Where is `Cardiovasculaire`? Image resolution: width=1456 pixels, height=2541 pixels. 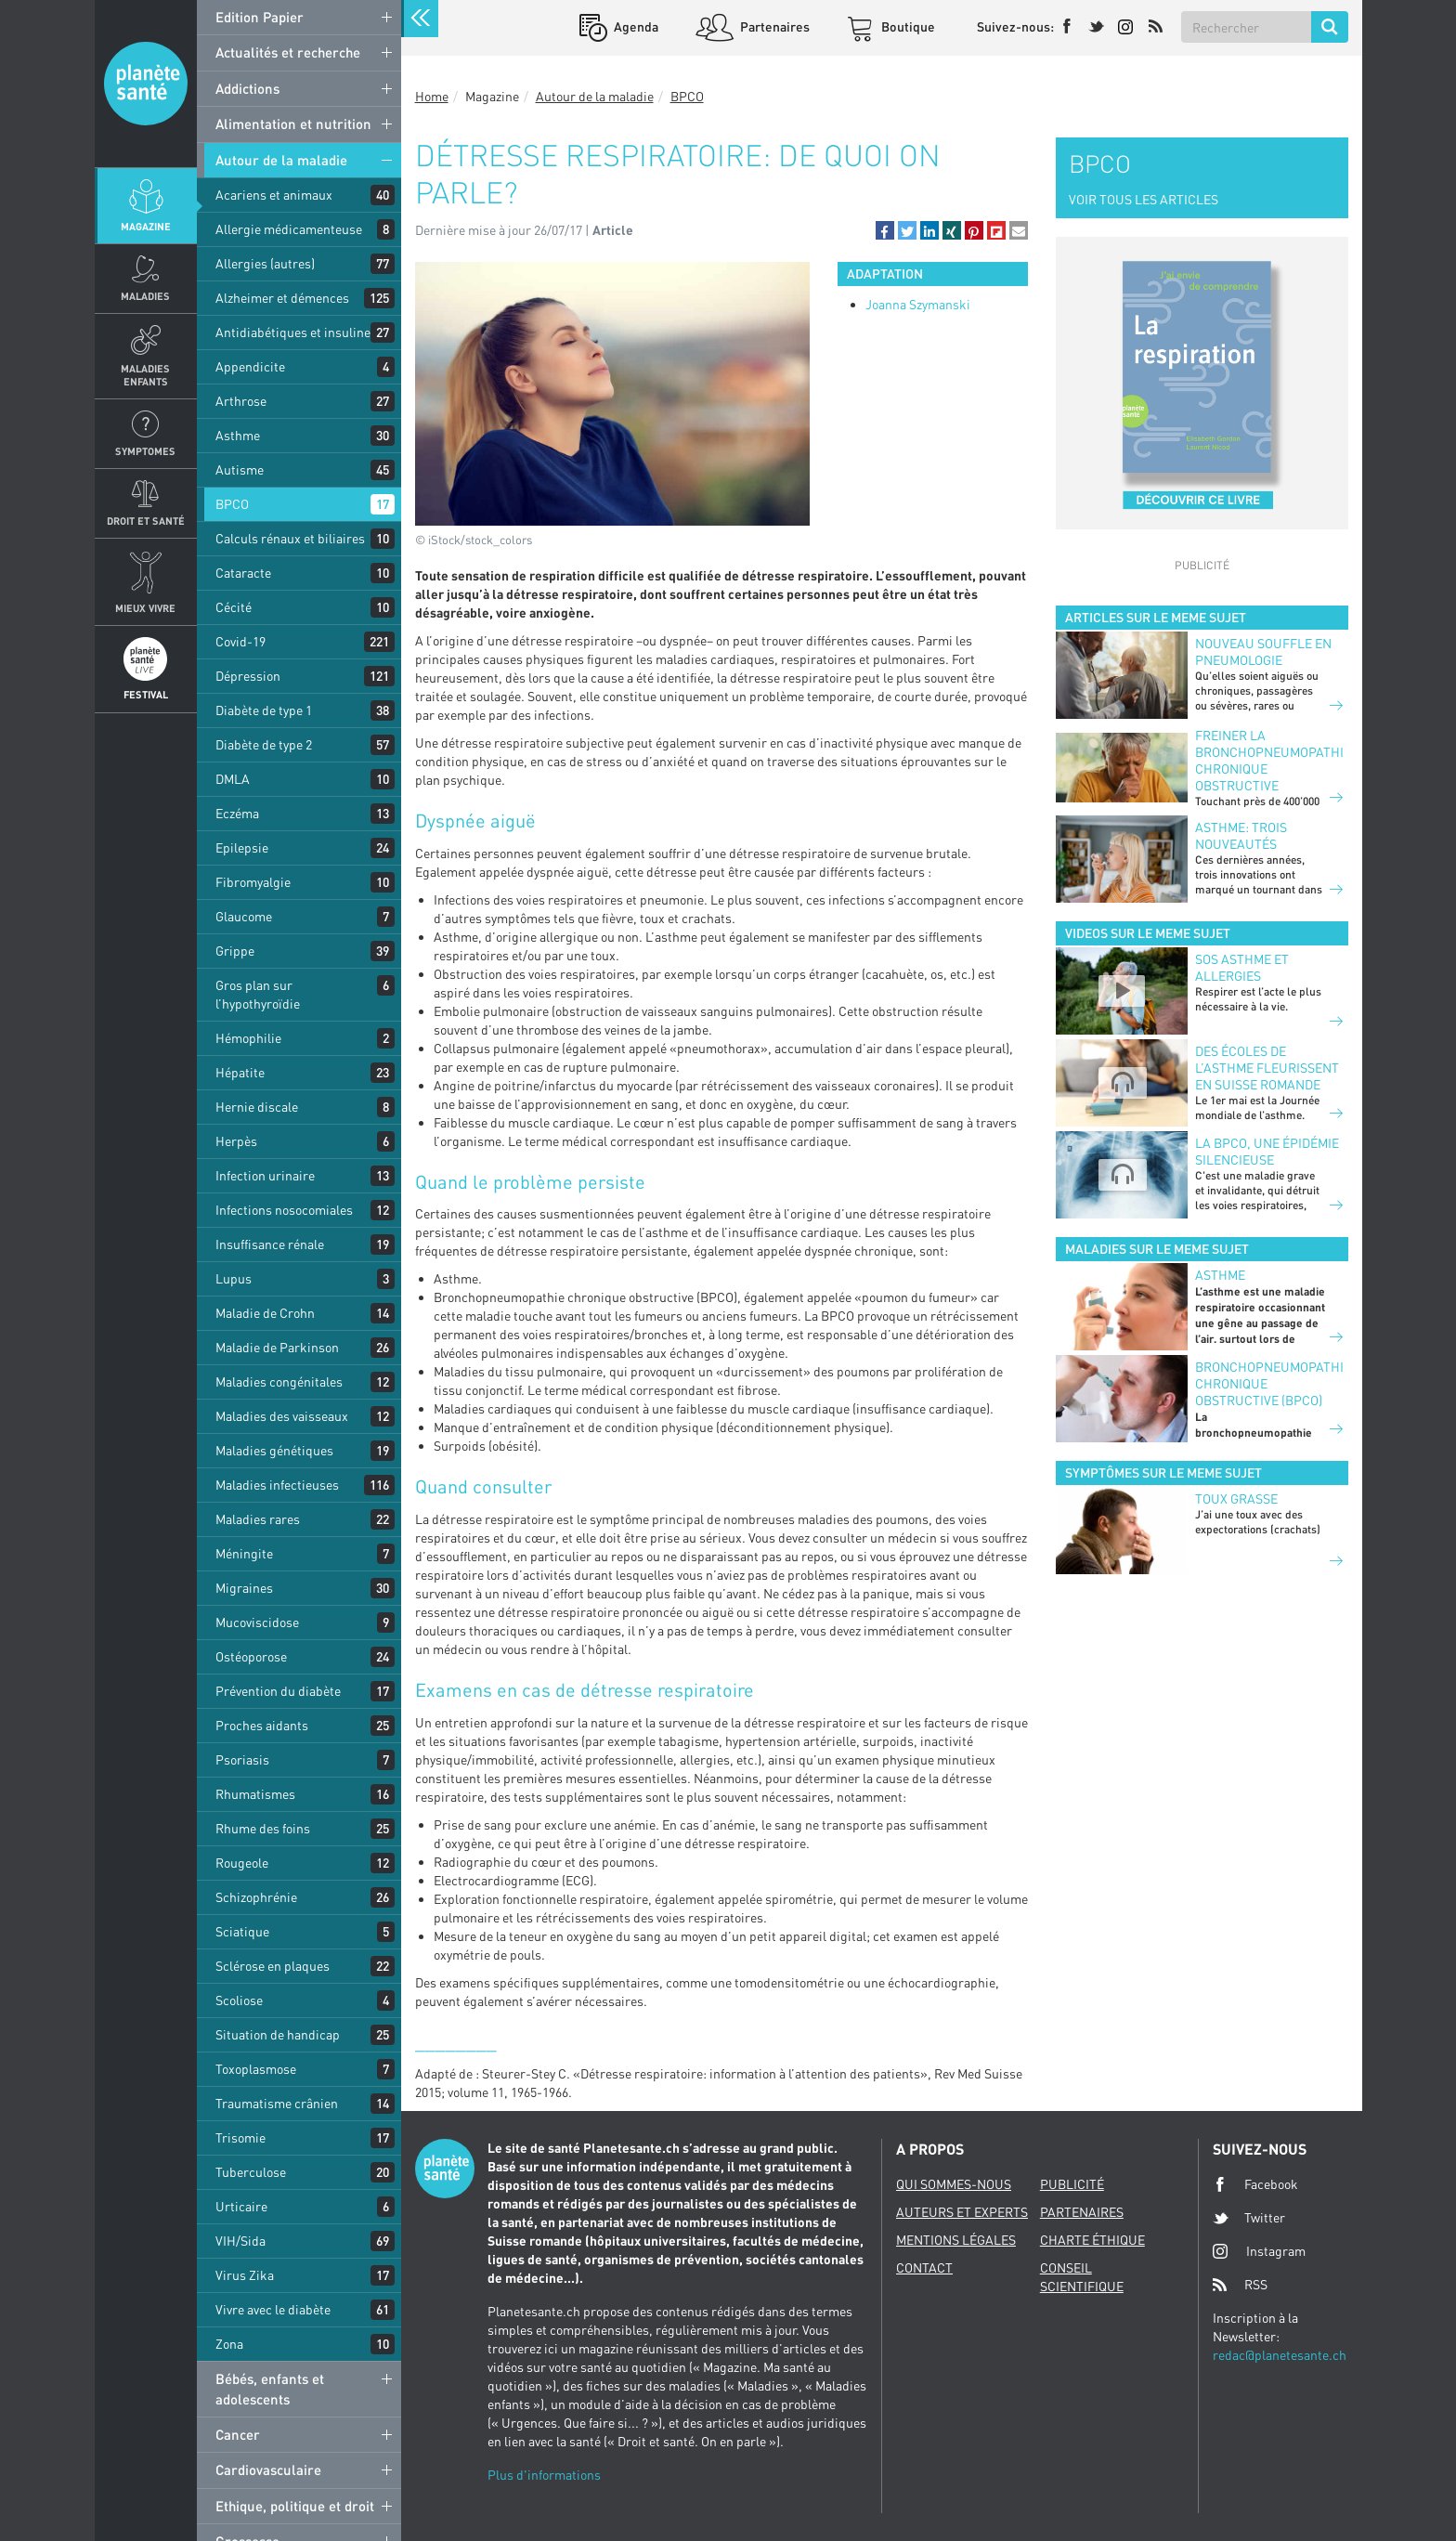
Cardiovasculaire is located at coordinates (268, 2469).